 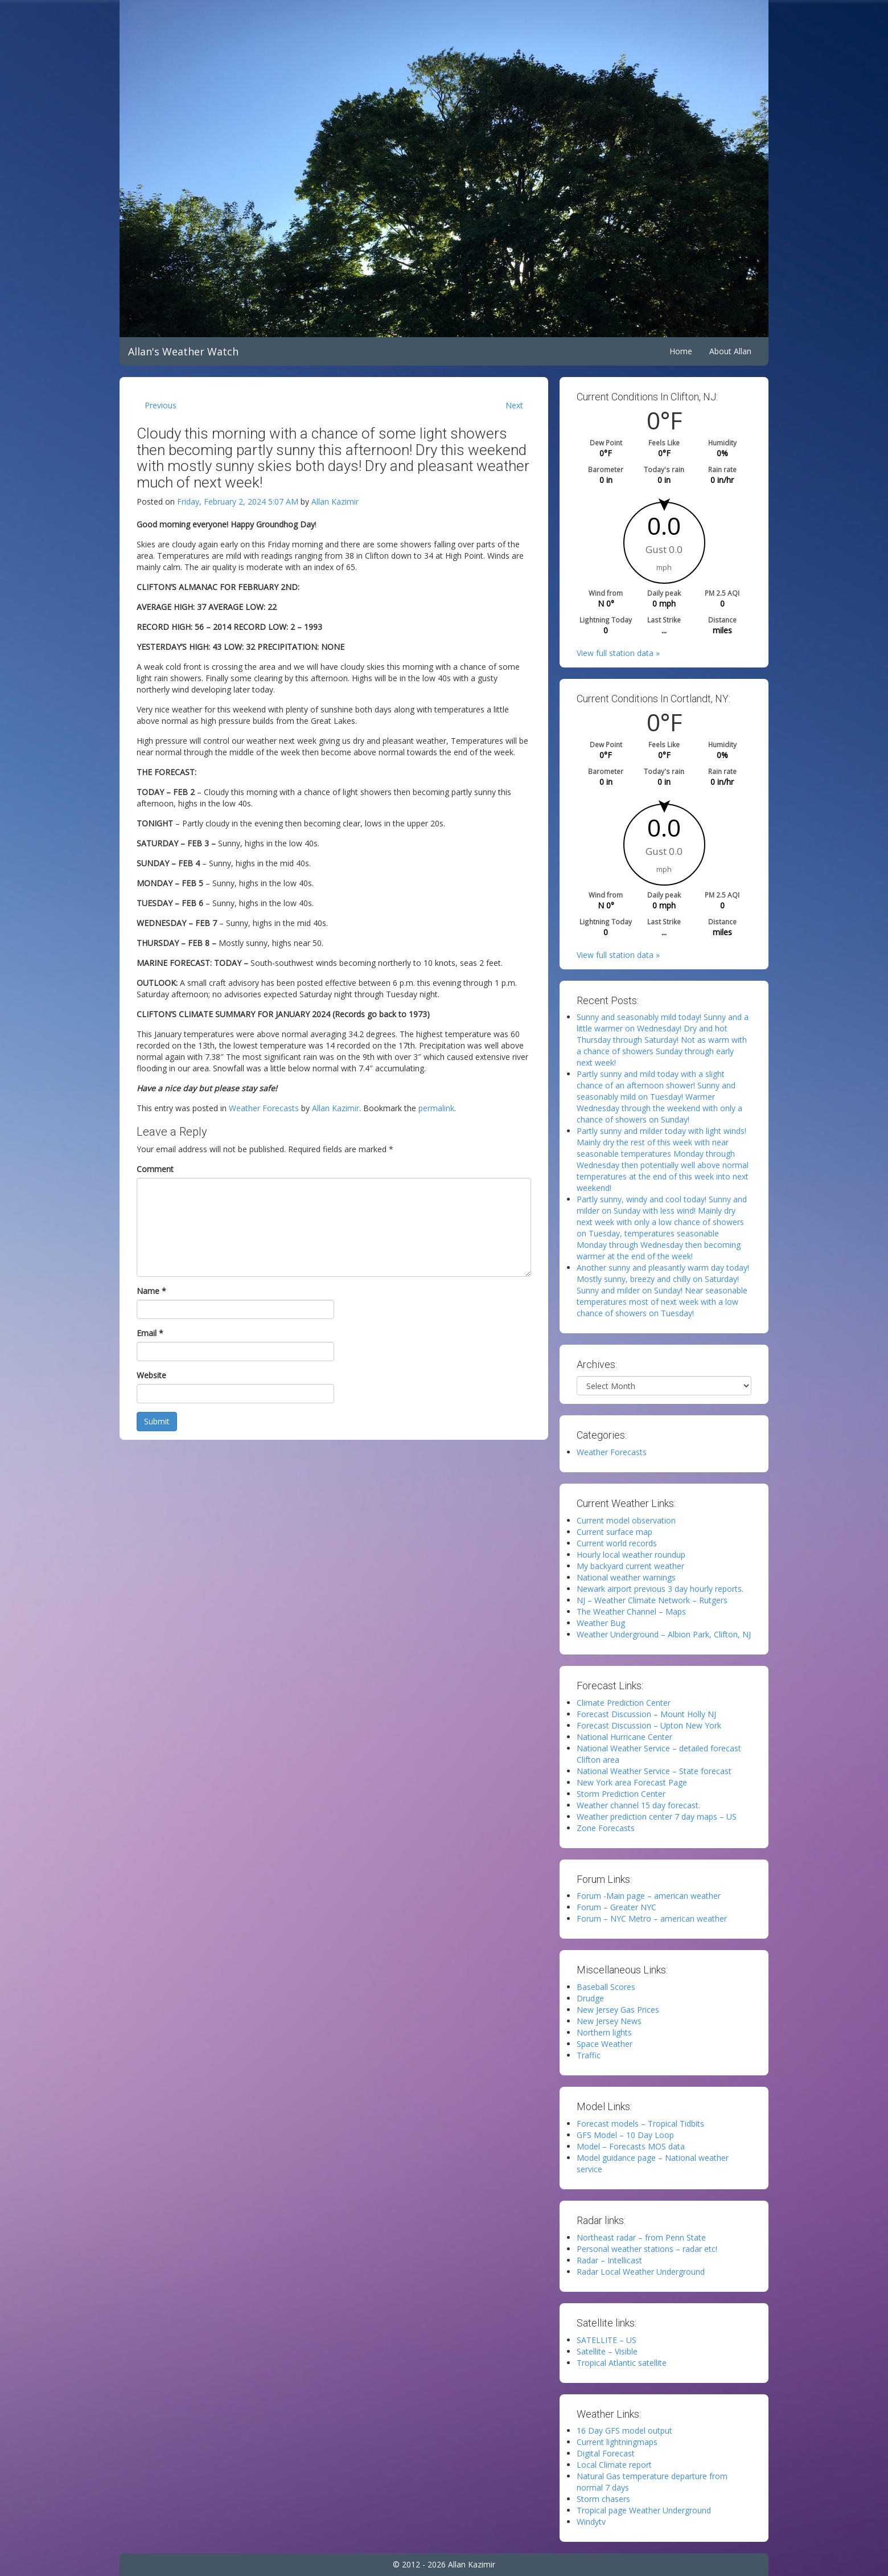 I want to click on Zone Forecasts, so click(x=606, y=1828).